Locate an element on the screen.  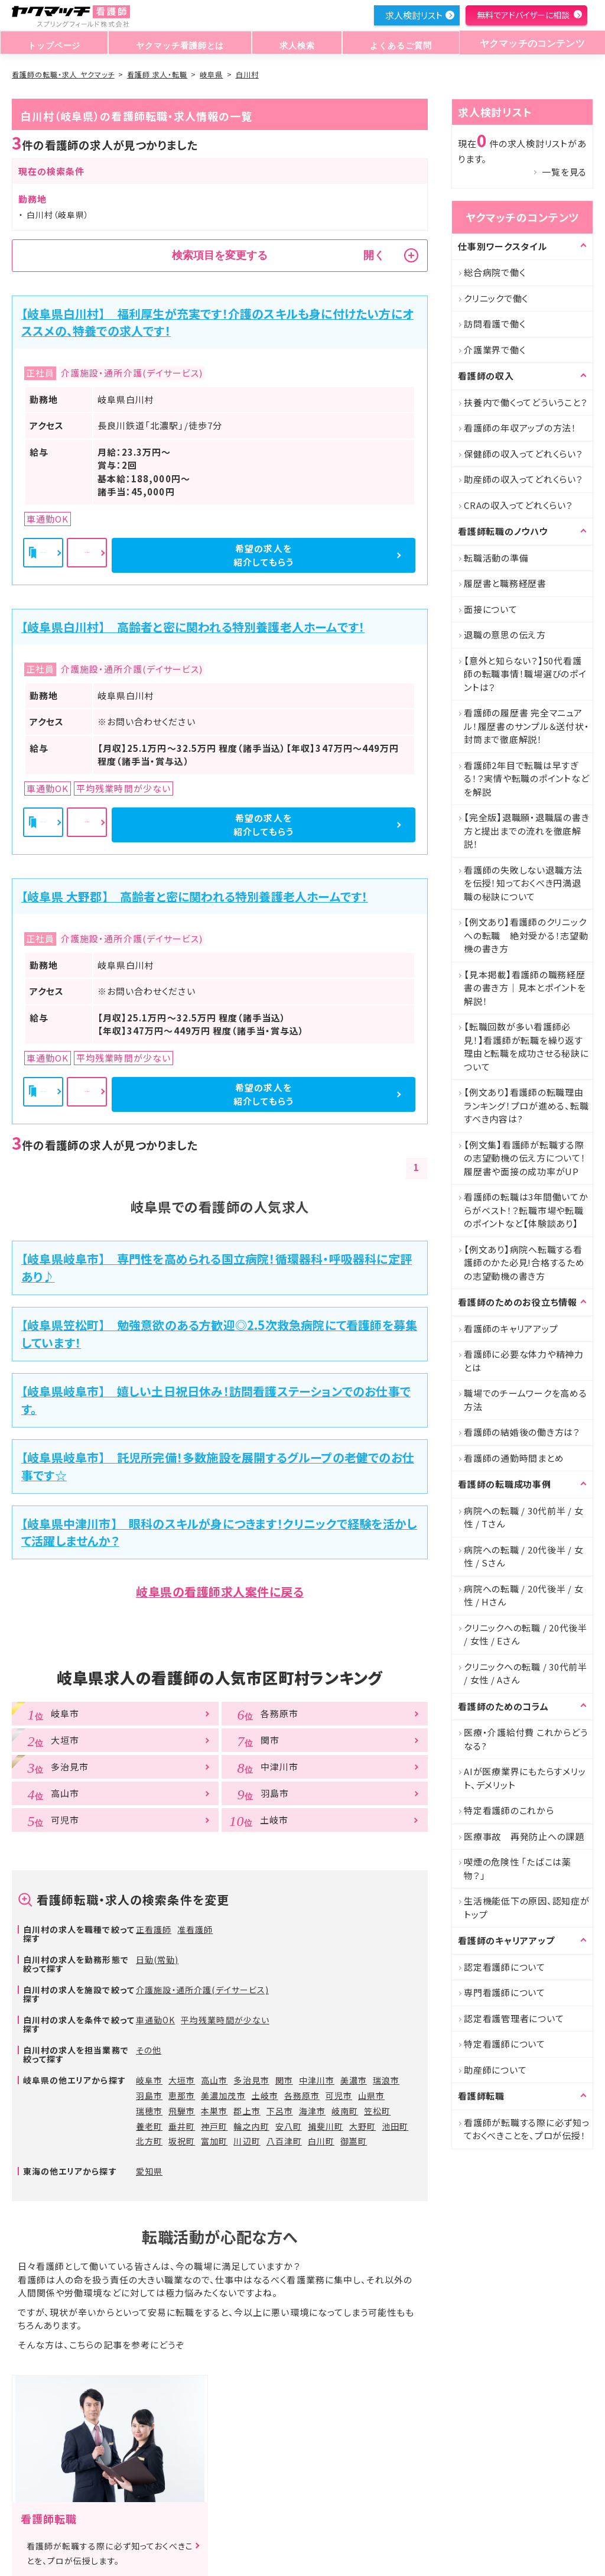
関市 is located at coordinates (284, 2080).